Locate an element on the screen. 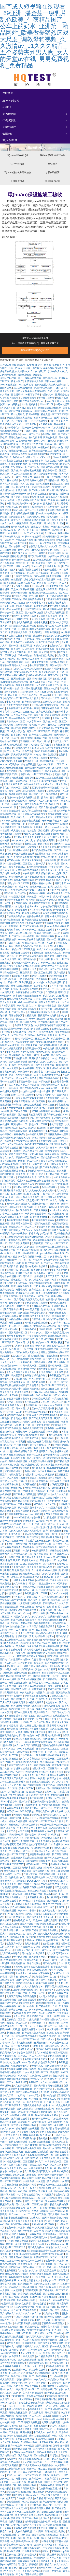 Image resolution: width=70 pixels, height=2576 pixels. 爆操少妇 is located at coordinates (63, 1015).